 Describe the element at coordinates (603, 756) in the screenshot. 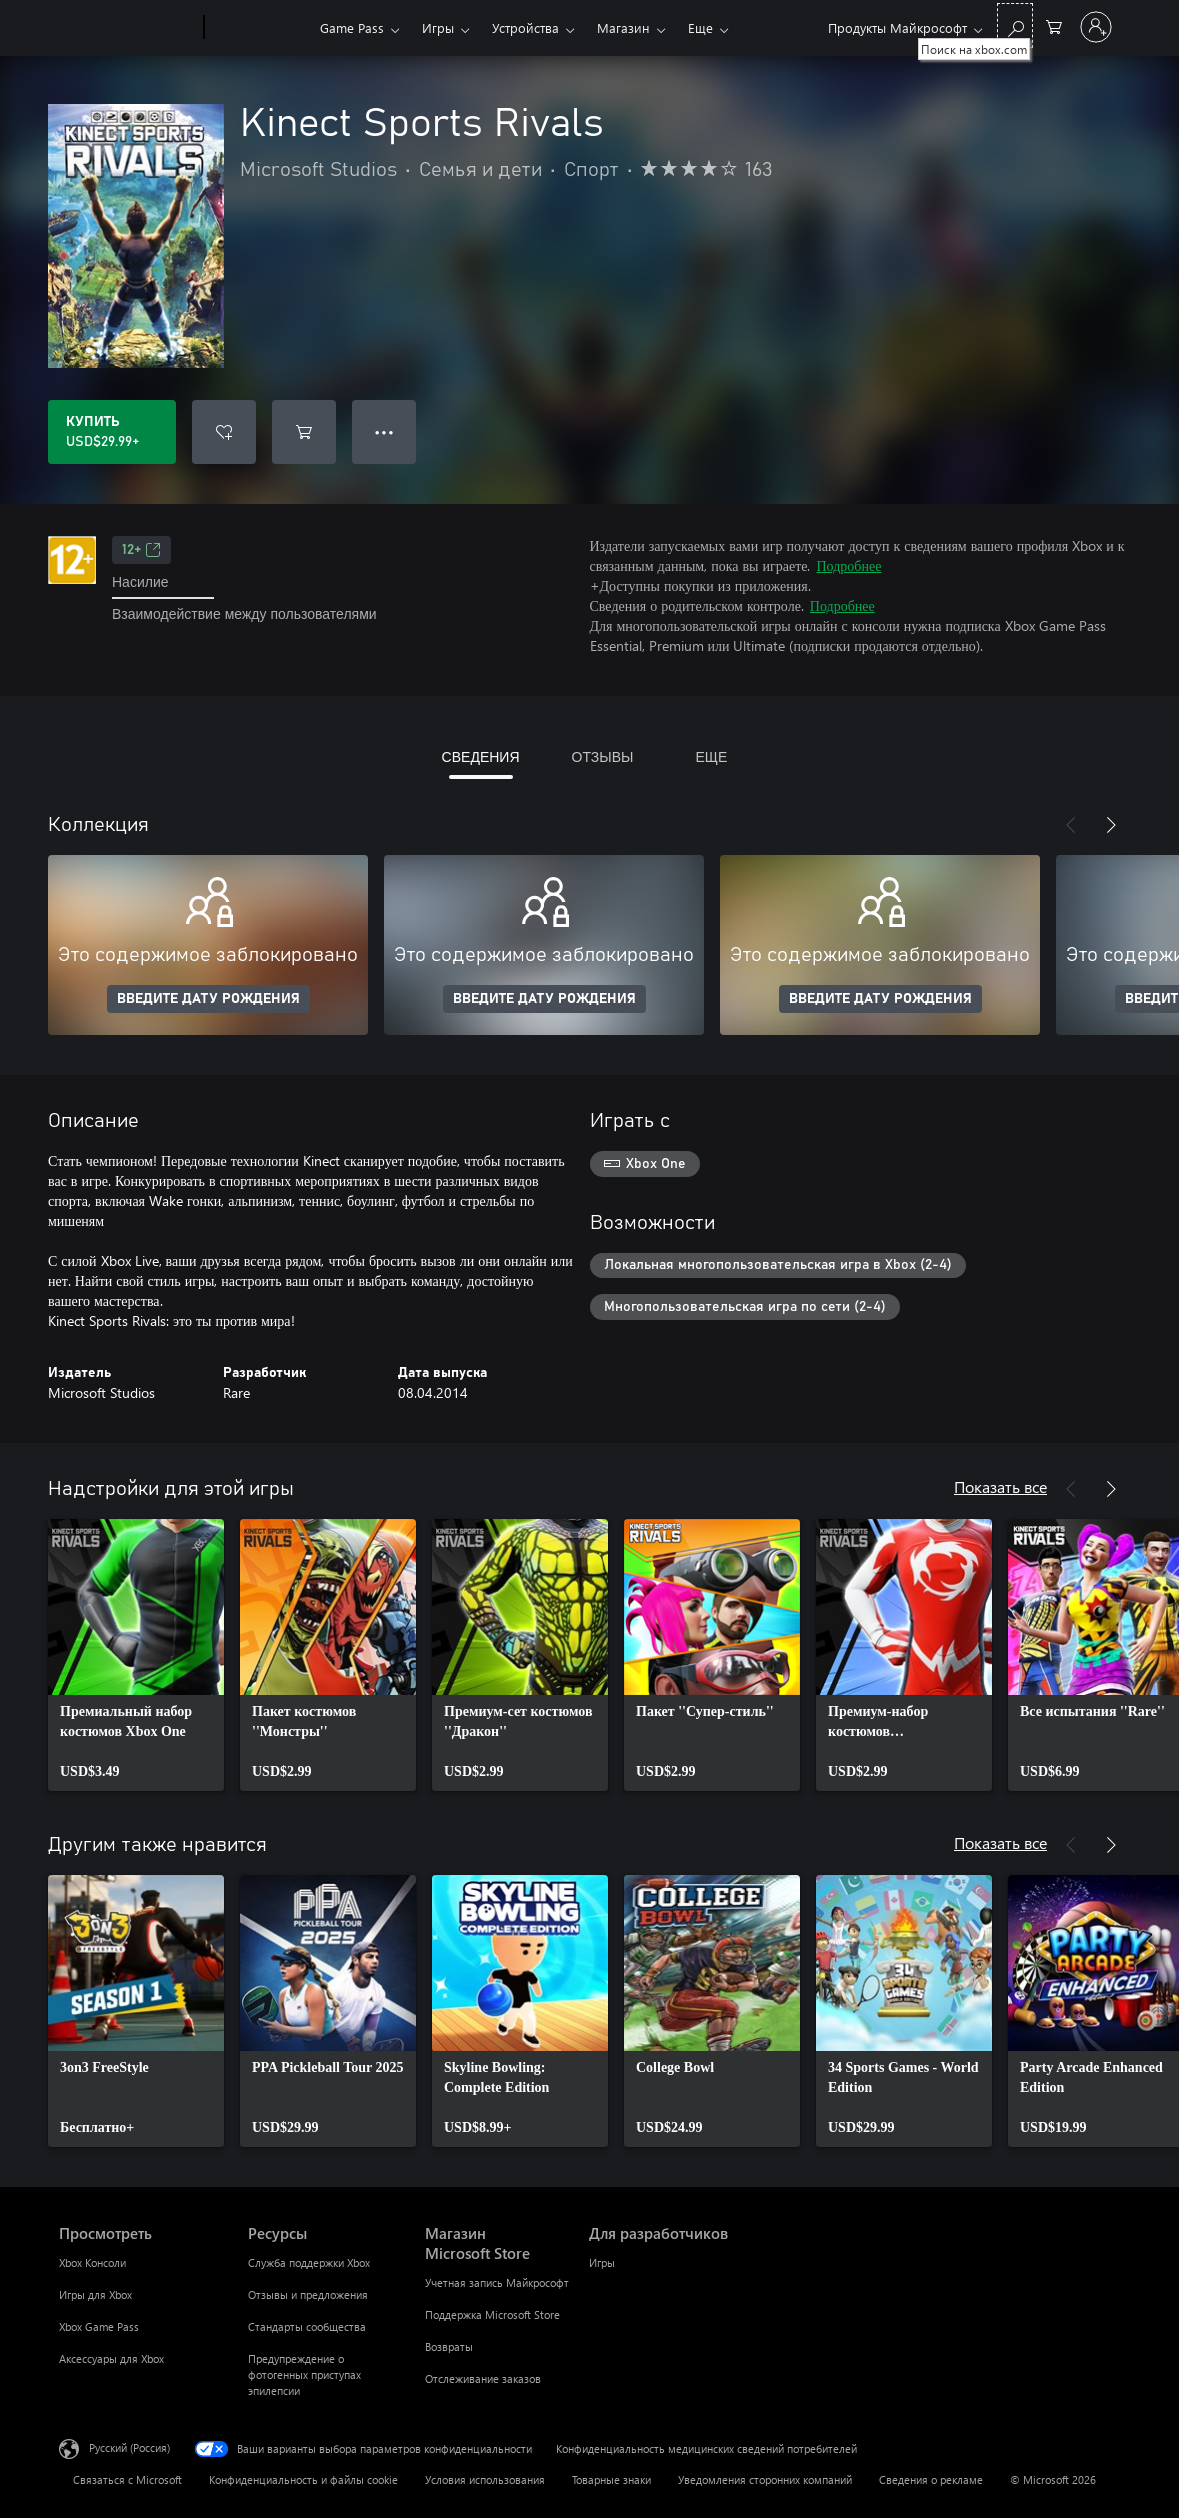

I see `ОТЗЫВЫ [tab]` at that location.